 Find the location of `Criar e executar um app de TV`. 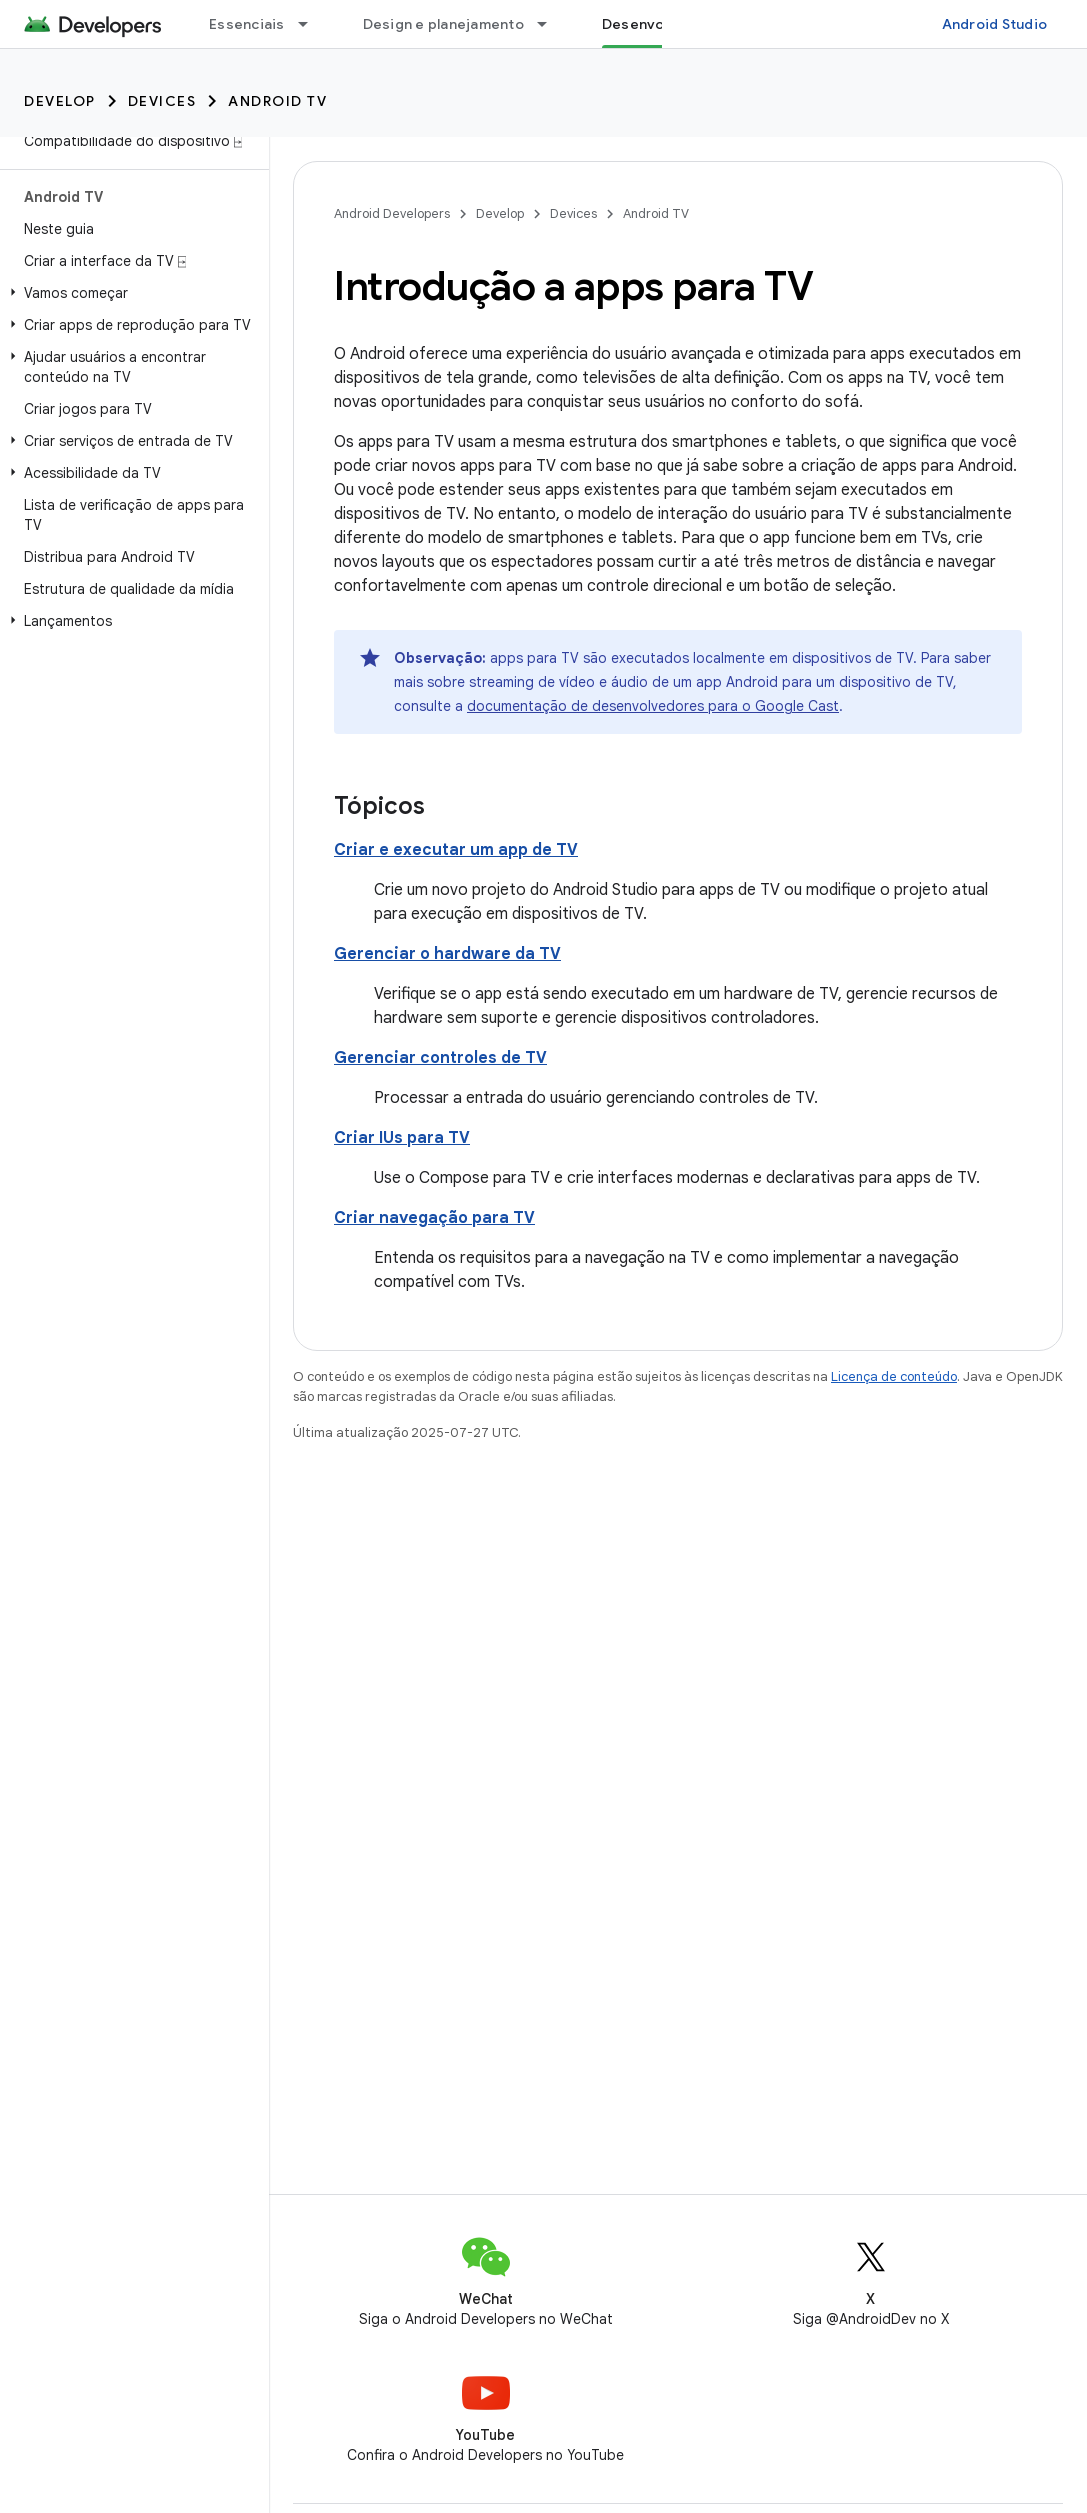

Criar e executar um app de TV is located at coordinates (456, 850).